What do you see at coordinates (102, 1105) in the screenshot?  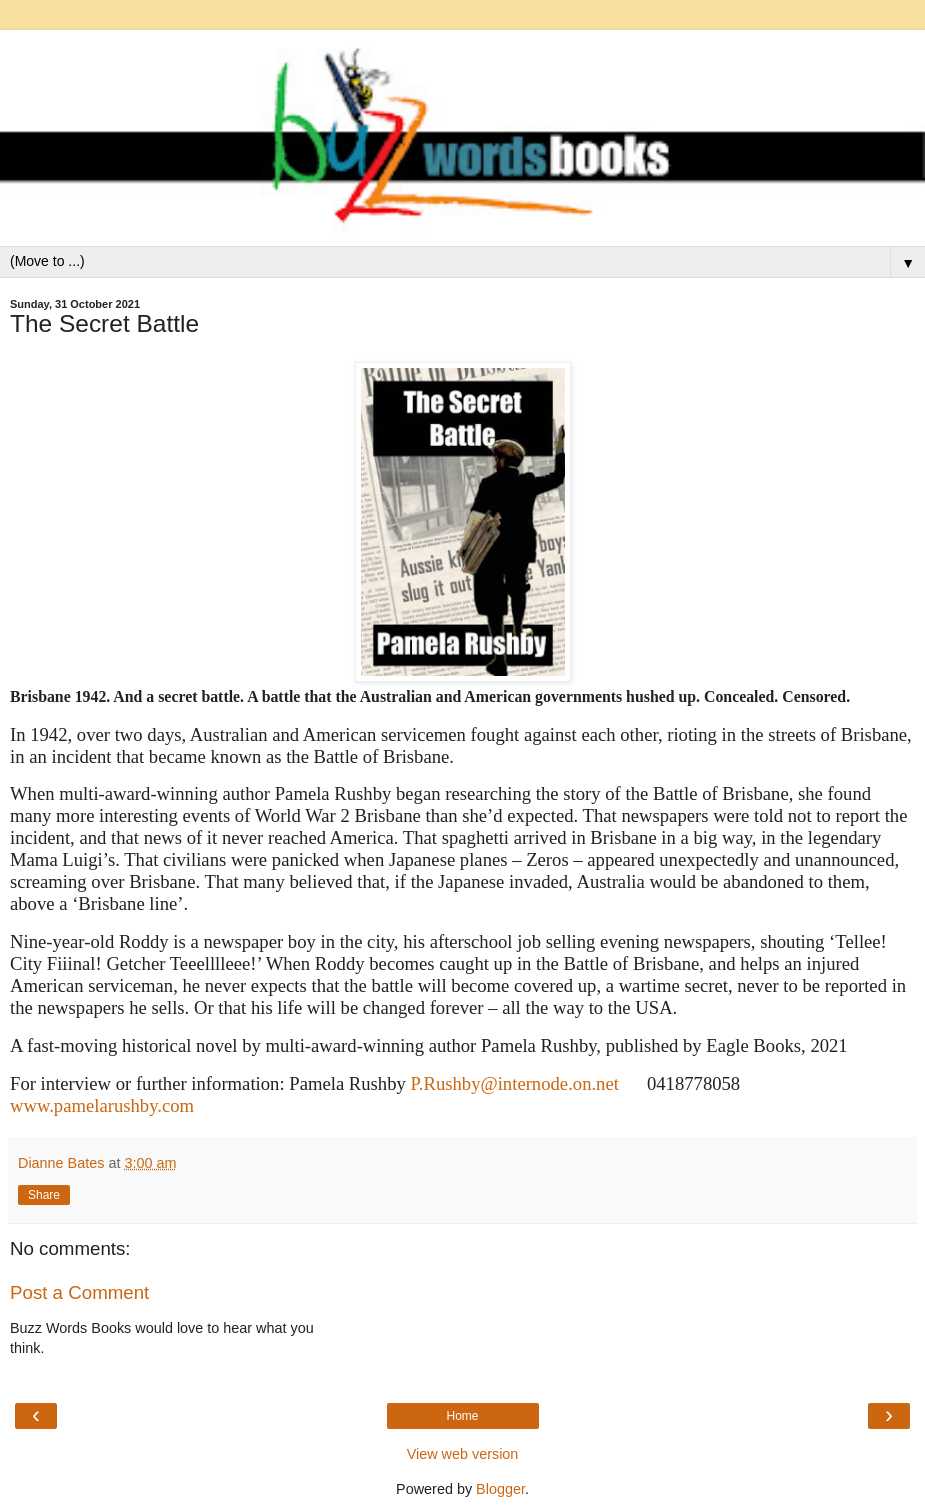 I see `www.pamelarushby.com` at bounding box center [102, 1105].